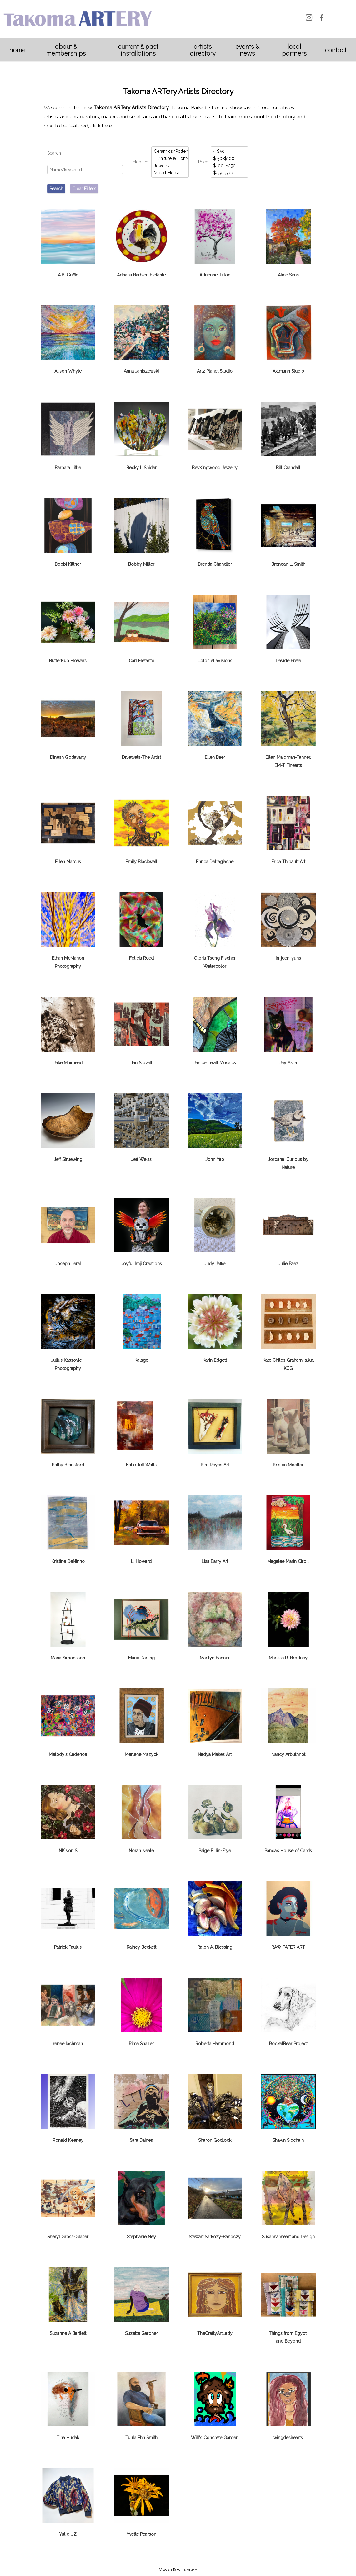 The height and width of the screenshot is (2576, 356). Describe the element at coordinates (141, 467) in the screenshot. I see `Becky L Snider` at that location.